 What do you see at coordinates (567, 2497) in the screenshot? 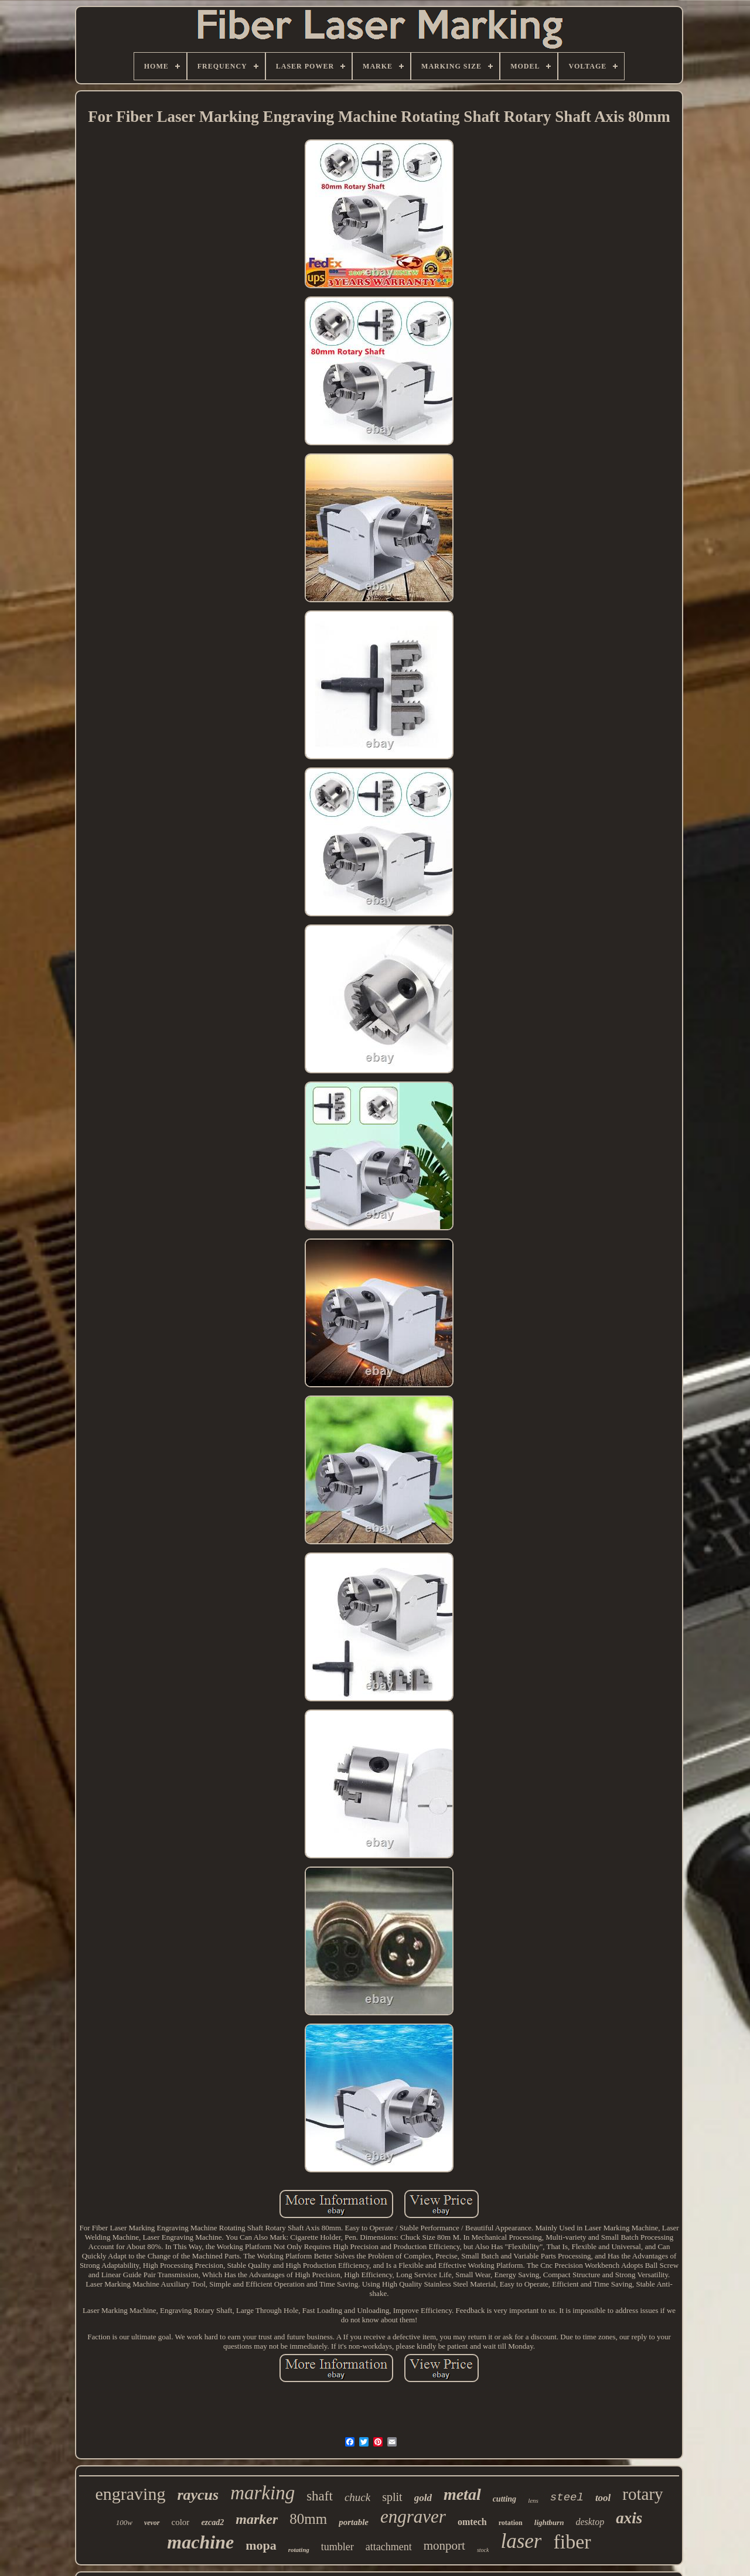
I see `steel` at bounding box center [567, 2497].